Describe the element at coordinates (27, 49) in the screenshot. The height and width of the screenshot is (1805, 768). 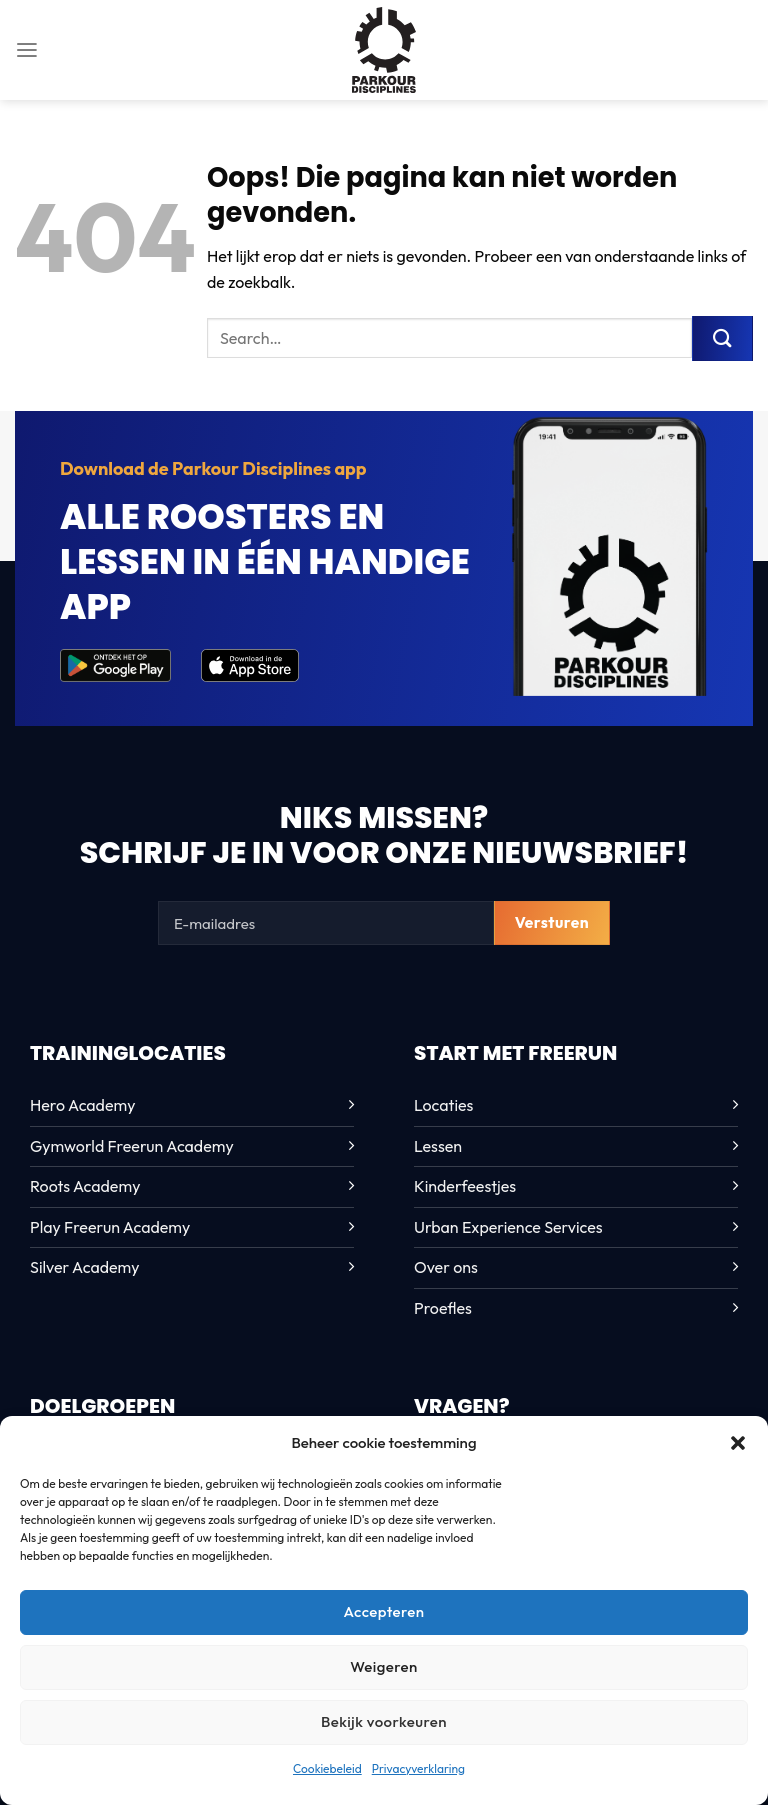
I see `[Menu]` at that location.